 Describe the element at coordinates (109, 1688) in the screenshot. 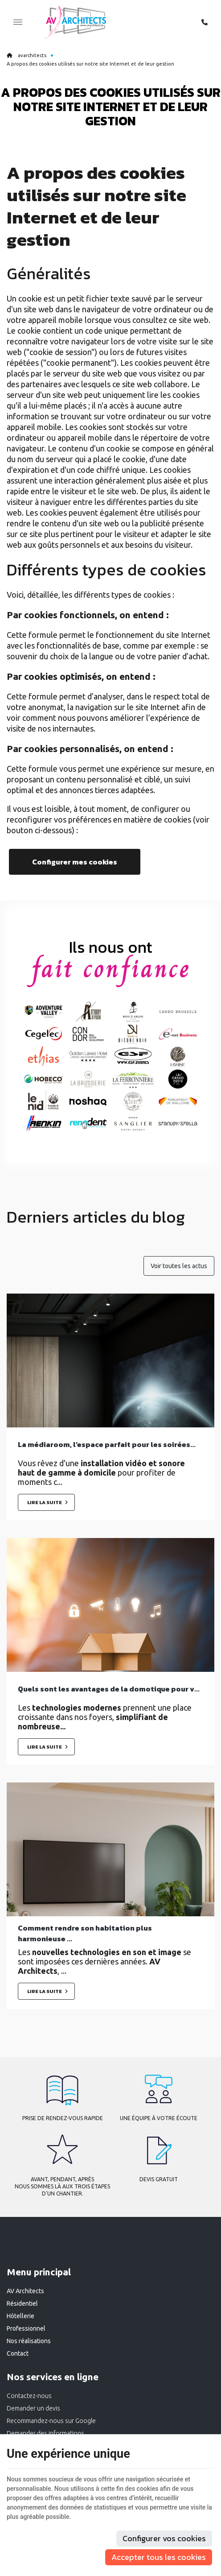

I see `Quels sont les avantages de la domotique pour v...` at that location.